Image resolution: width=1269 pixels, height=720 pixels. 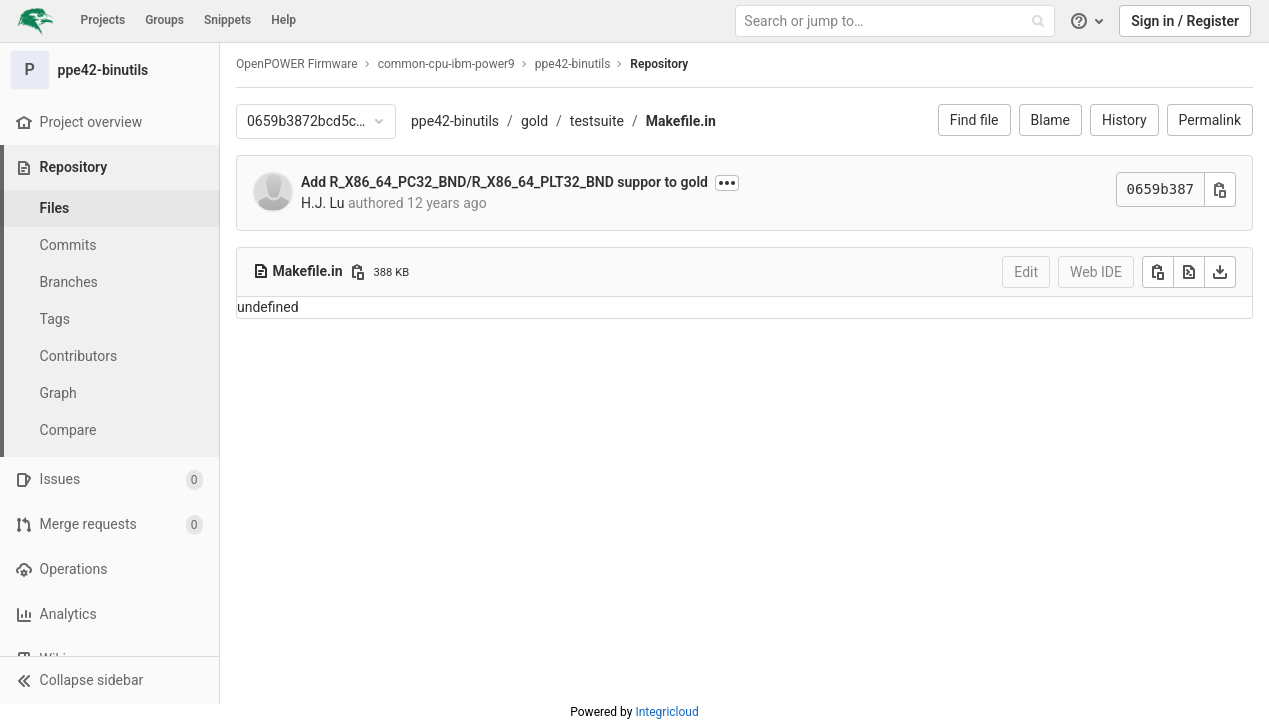 I want to click on Sign in / Register, so click(x=1185, y=21).